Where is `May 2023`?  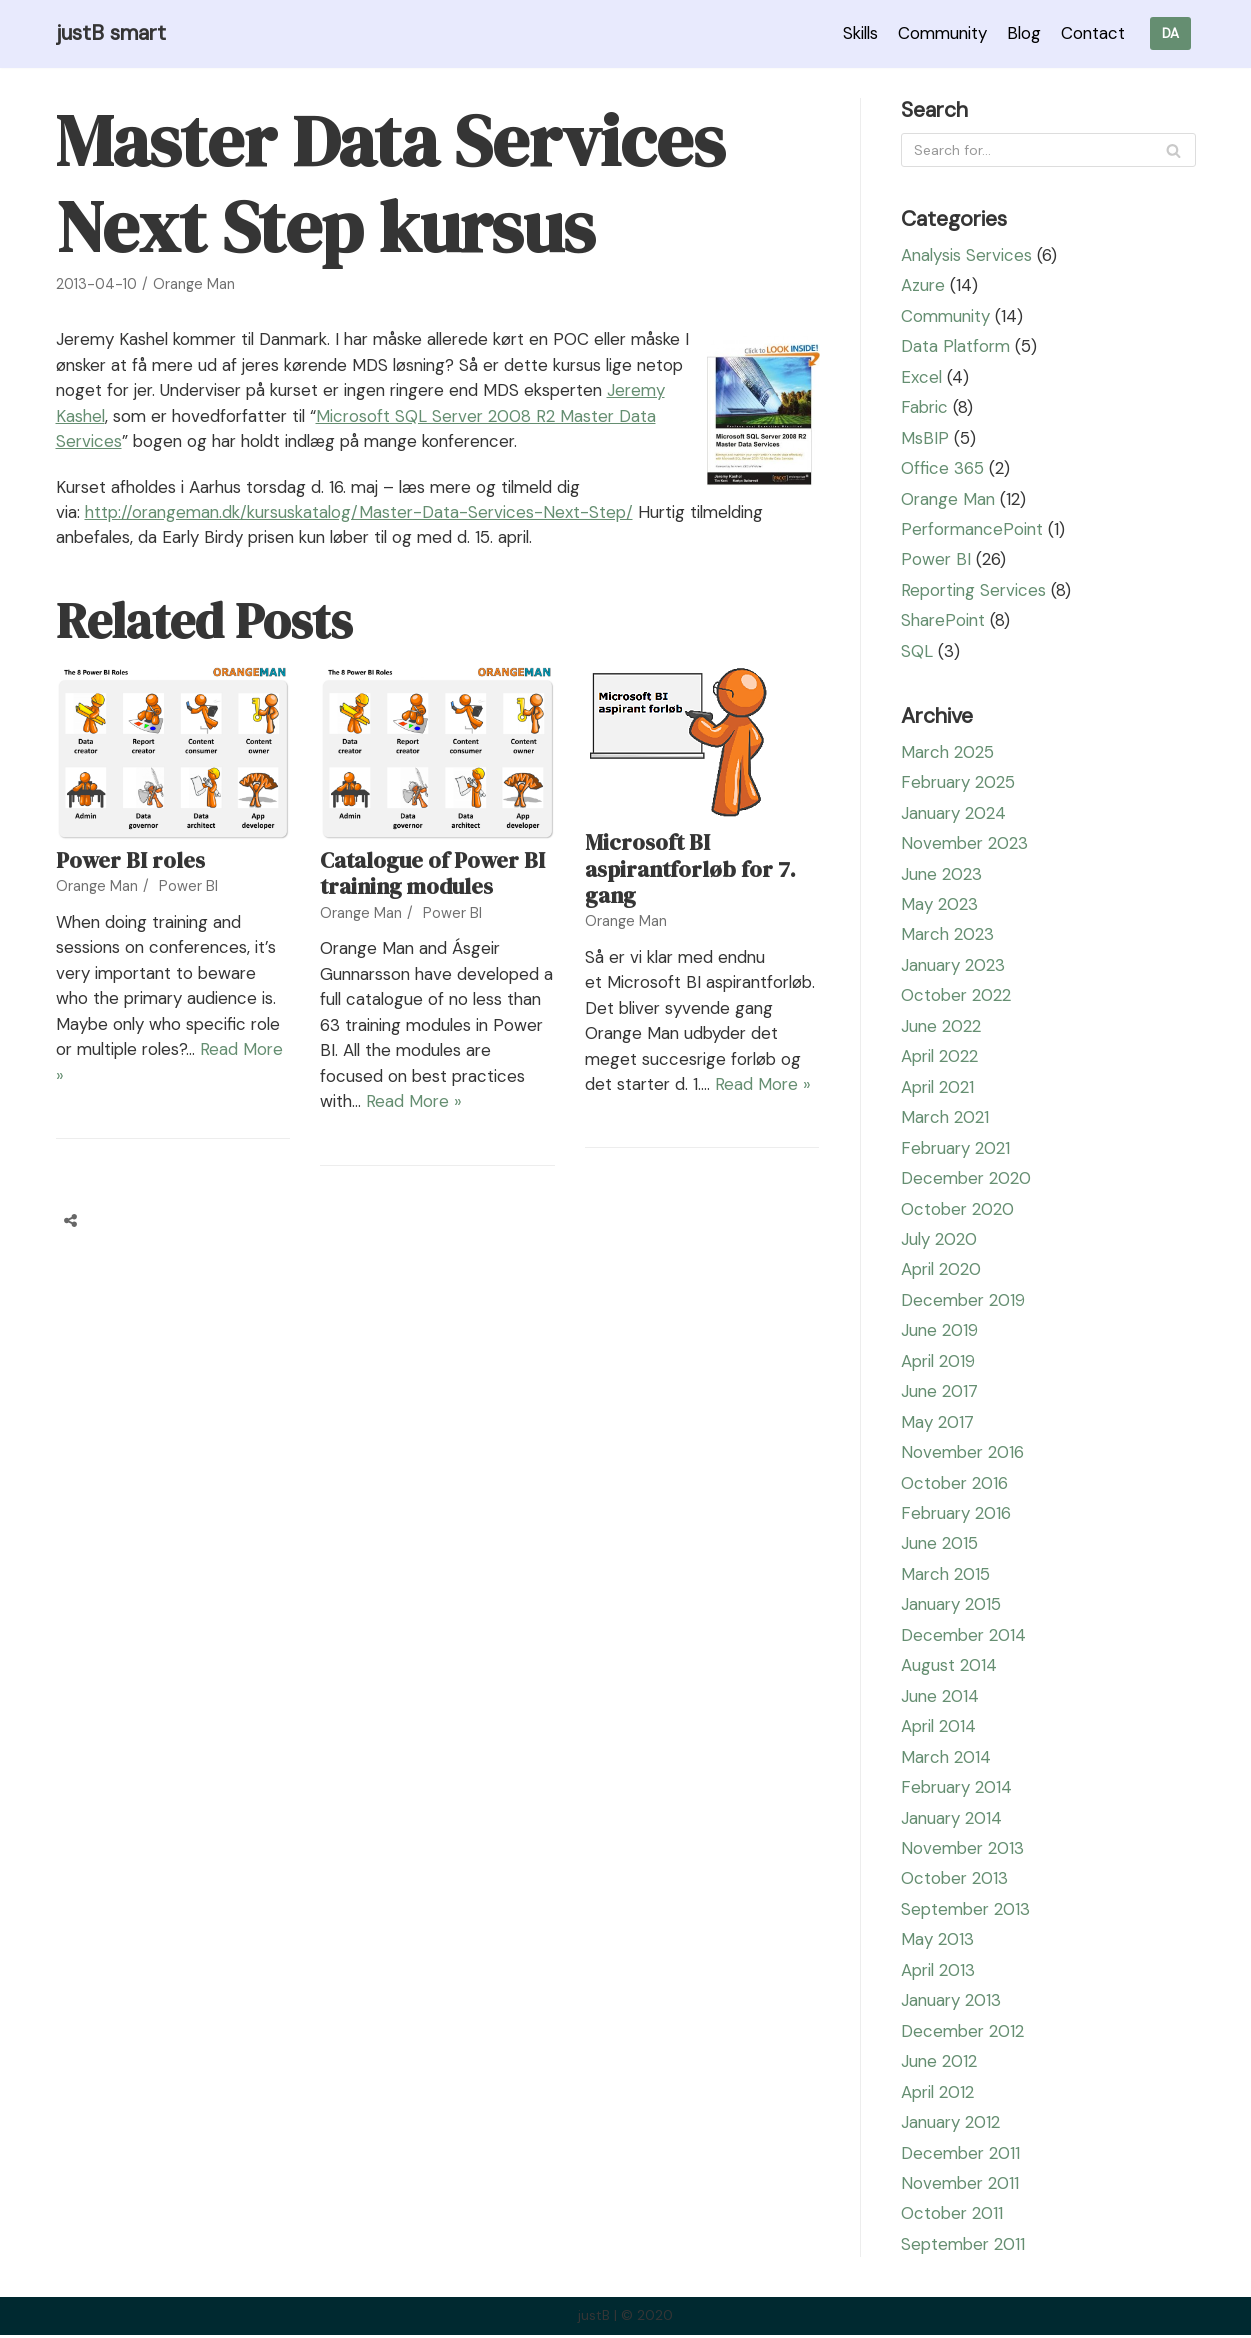 May 2023 is located at coordinates (939, 905).